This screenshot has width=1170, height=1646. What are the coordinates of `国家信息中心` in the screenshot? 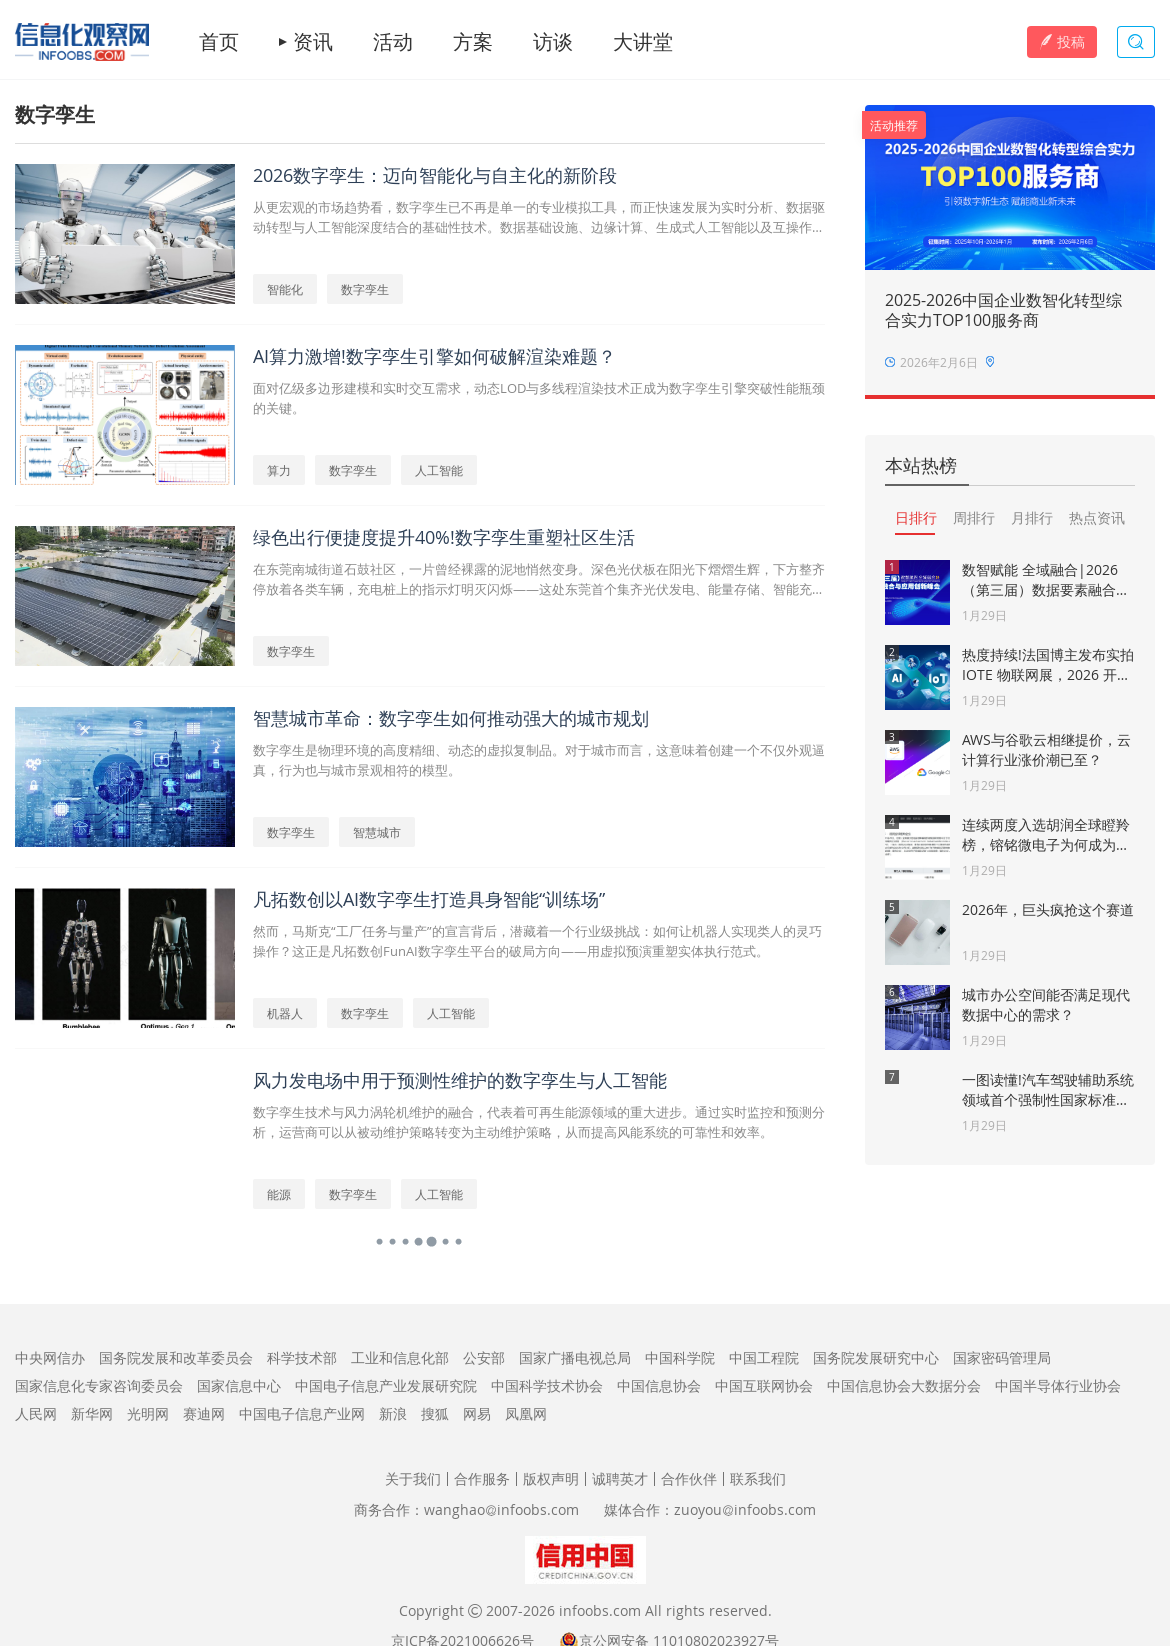 It's located at (239, 1385).